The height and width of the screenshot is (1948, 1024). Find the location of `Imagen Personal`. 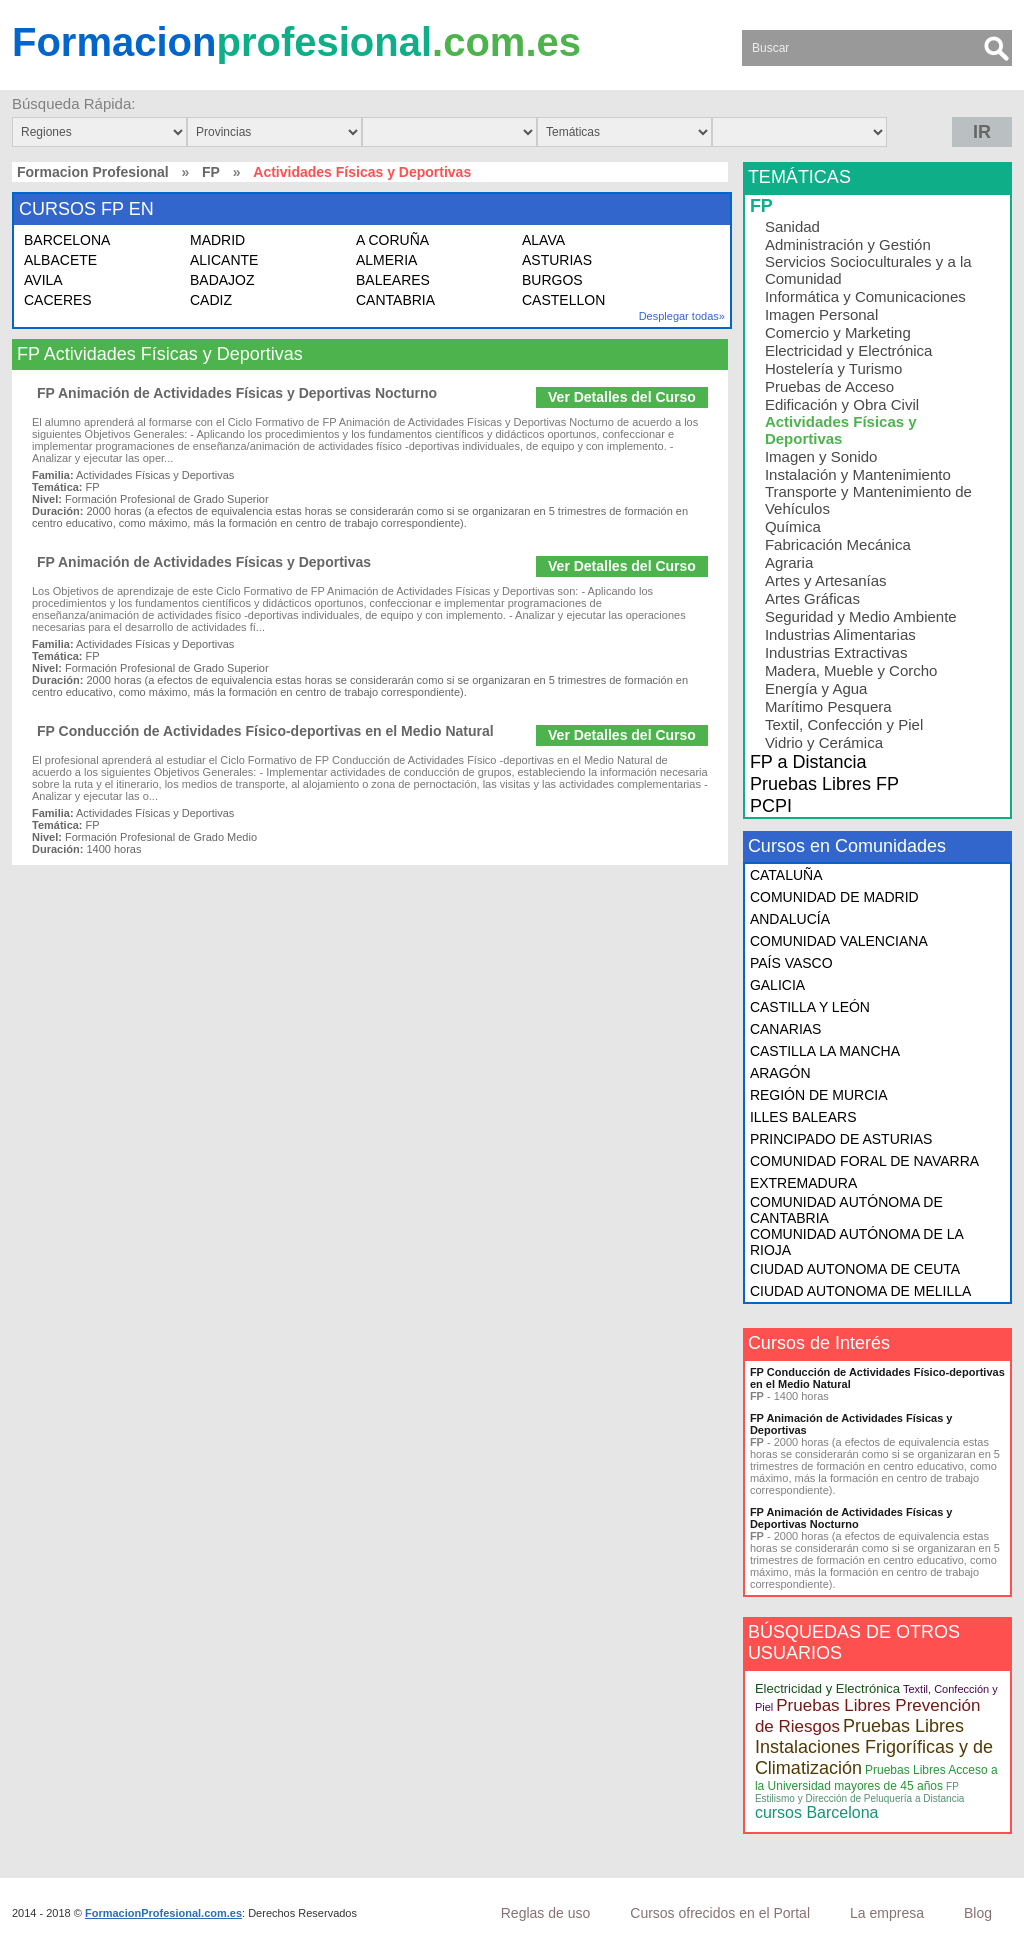

Imagen Personal is located at coordinates (821, 314).